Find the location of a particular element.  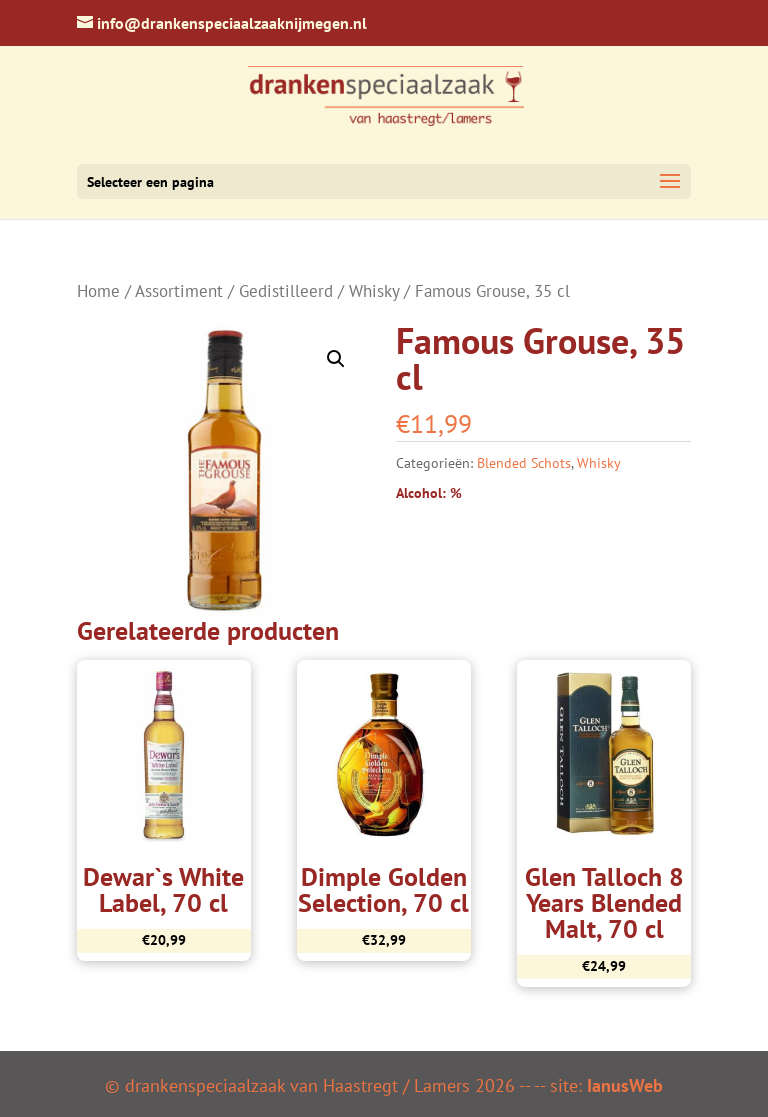

Whisky is located at coordinates (374, 291).